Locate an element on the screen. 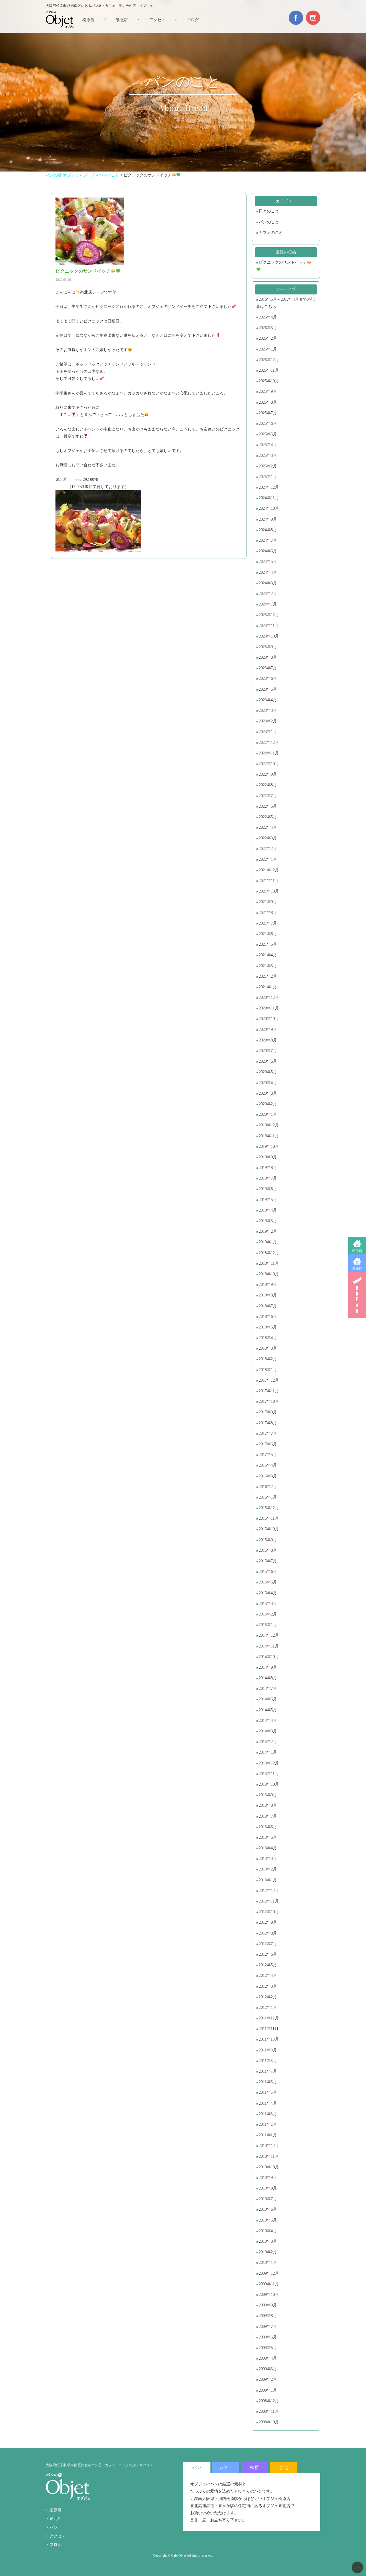 The height and width of the screenshot is (2576, 366). 2011年1月 is located at coordinates (268, 2135).